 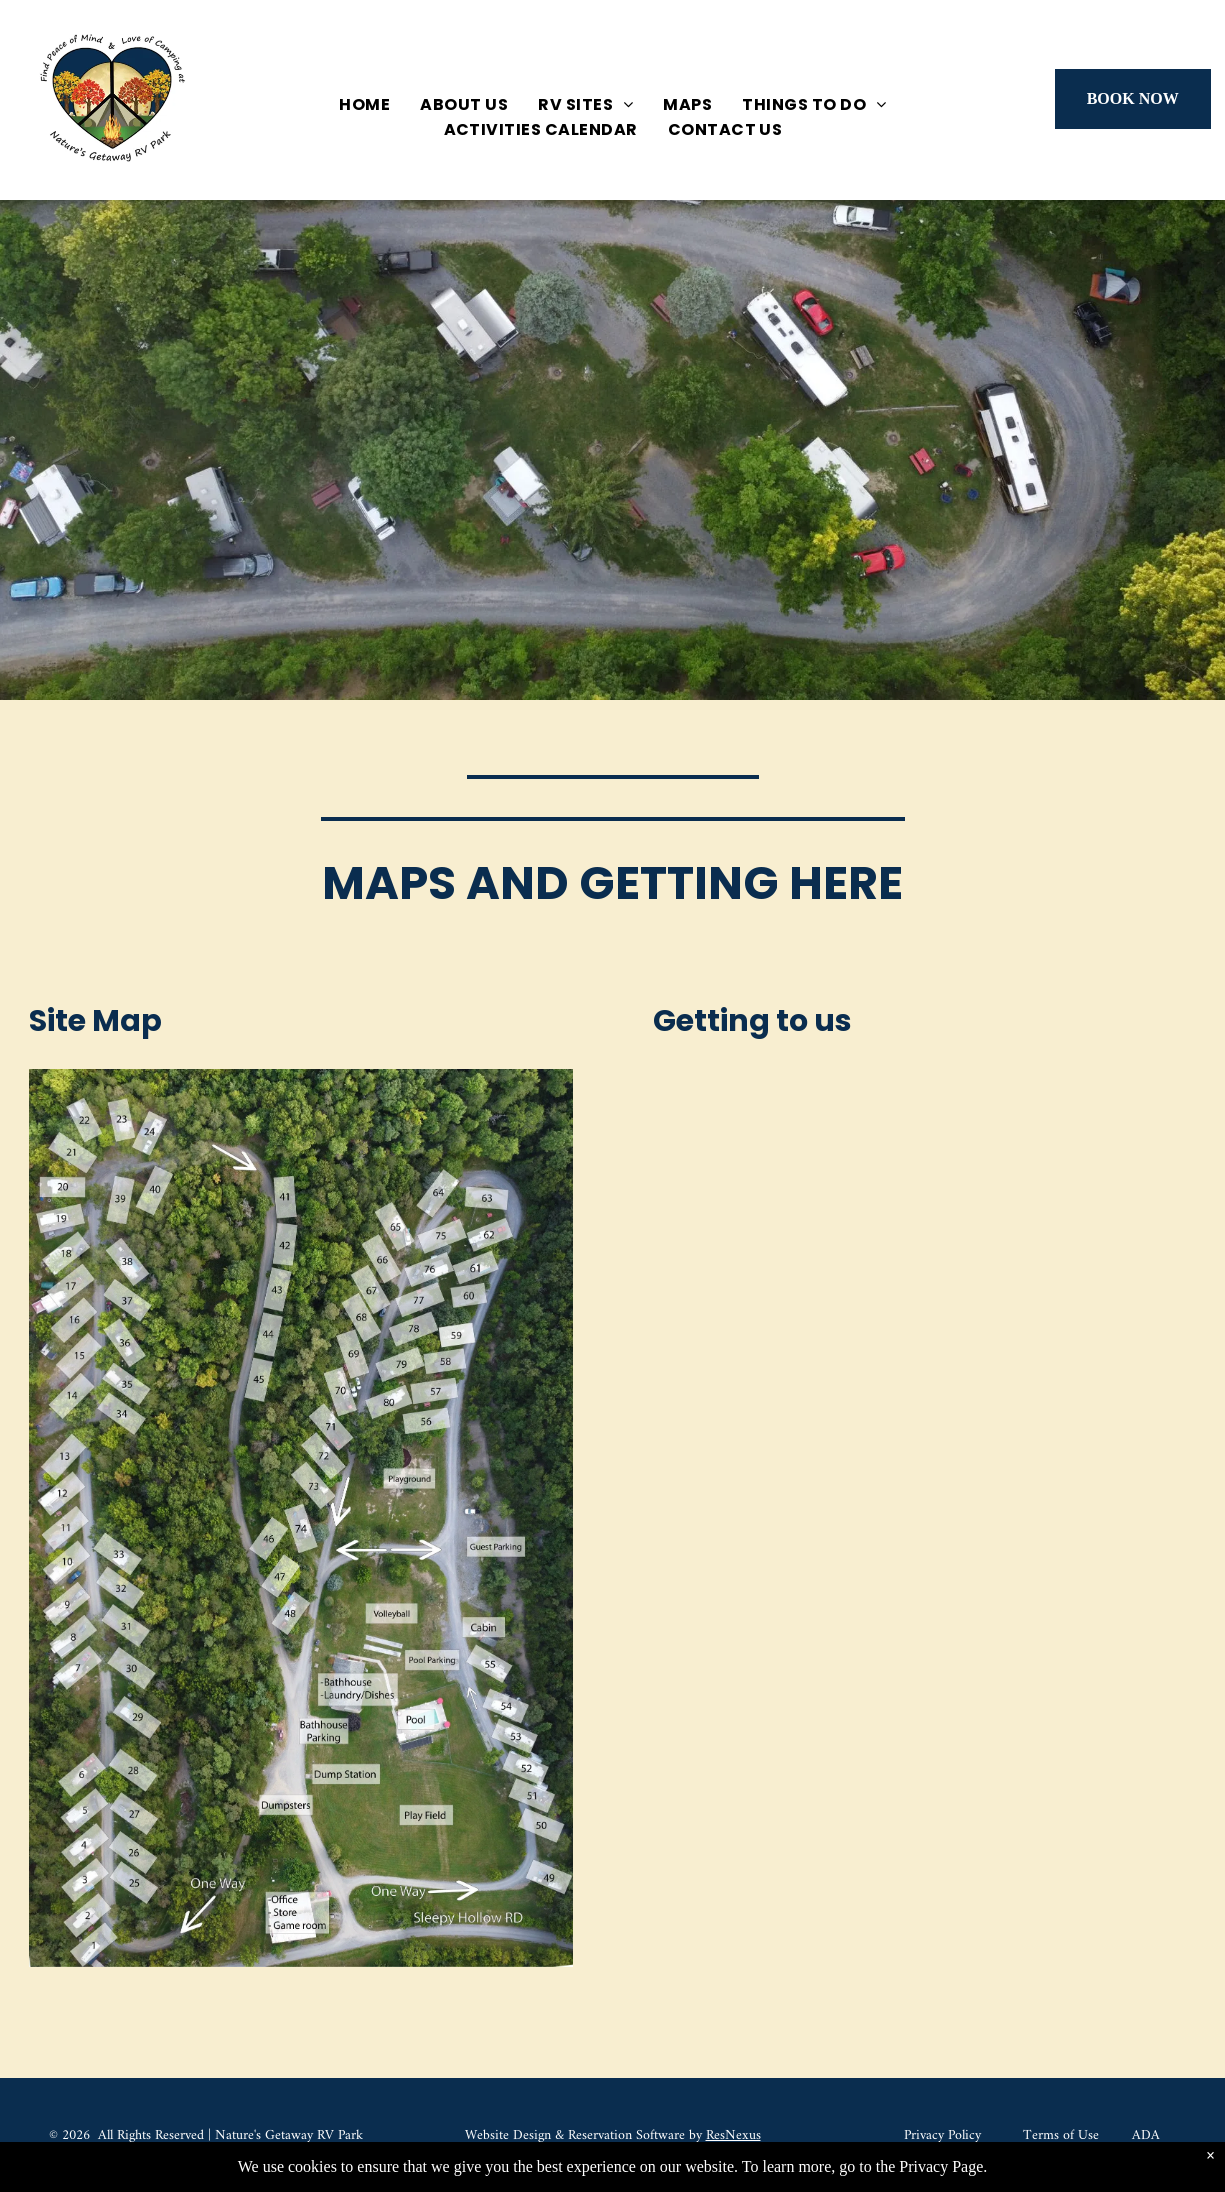 I want to click on ADA, so click(x=1146, y=2135).